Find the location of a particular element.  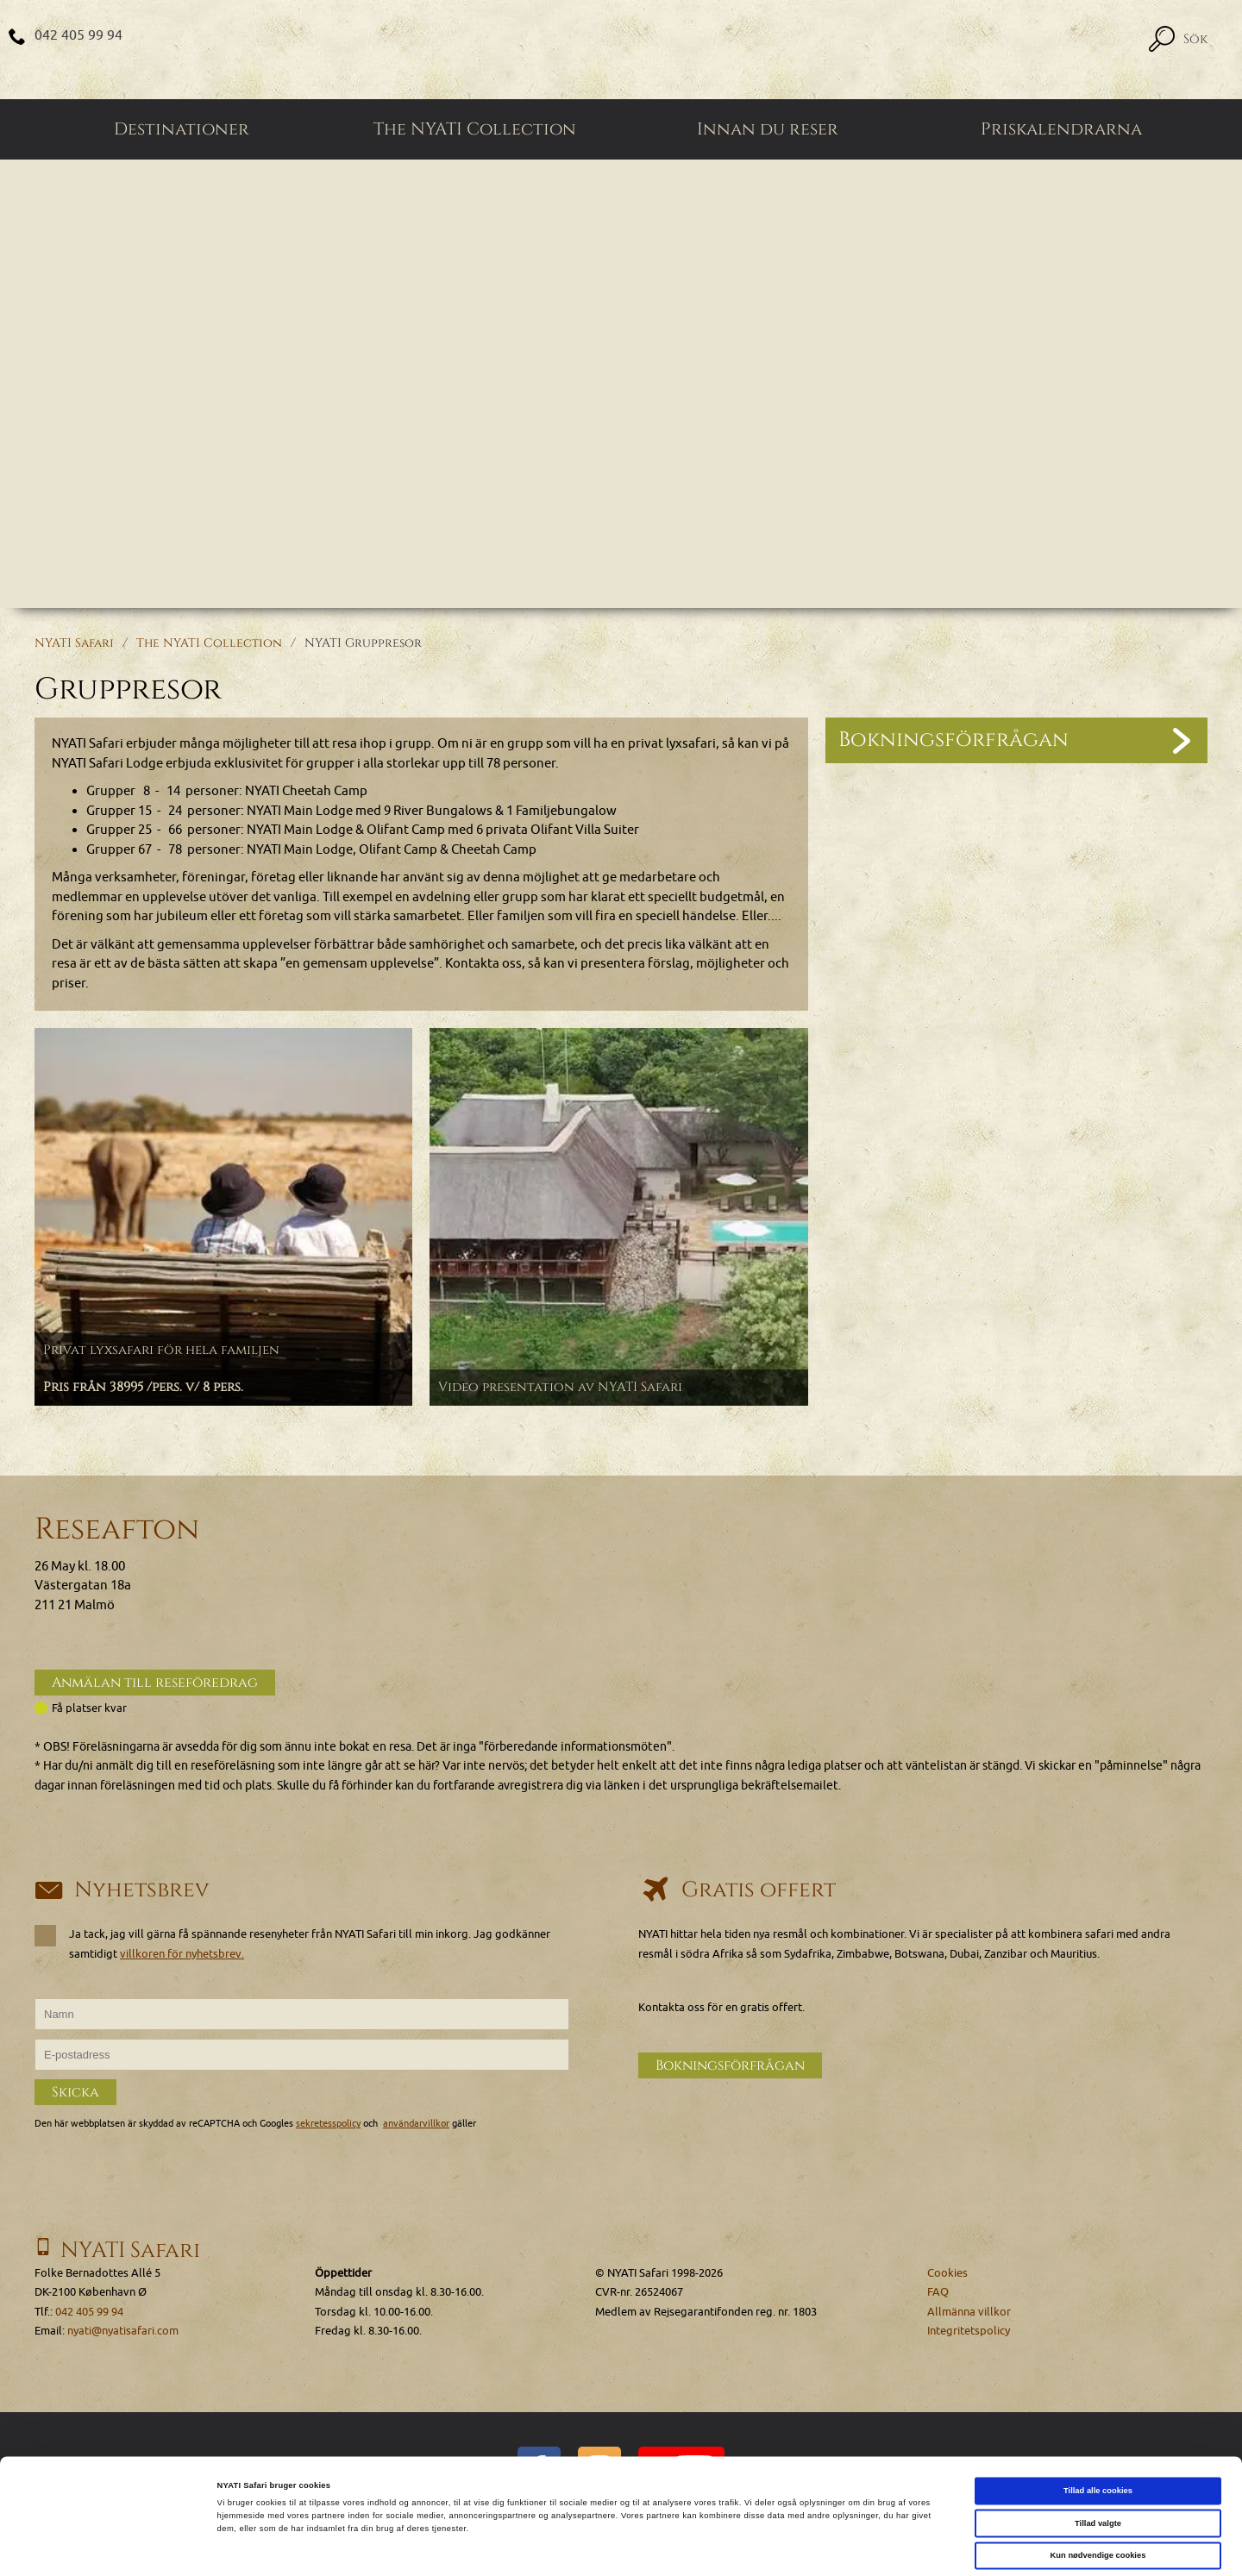

användarvillkor is located at coordinates (416, 2123).